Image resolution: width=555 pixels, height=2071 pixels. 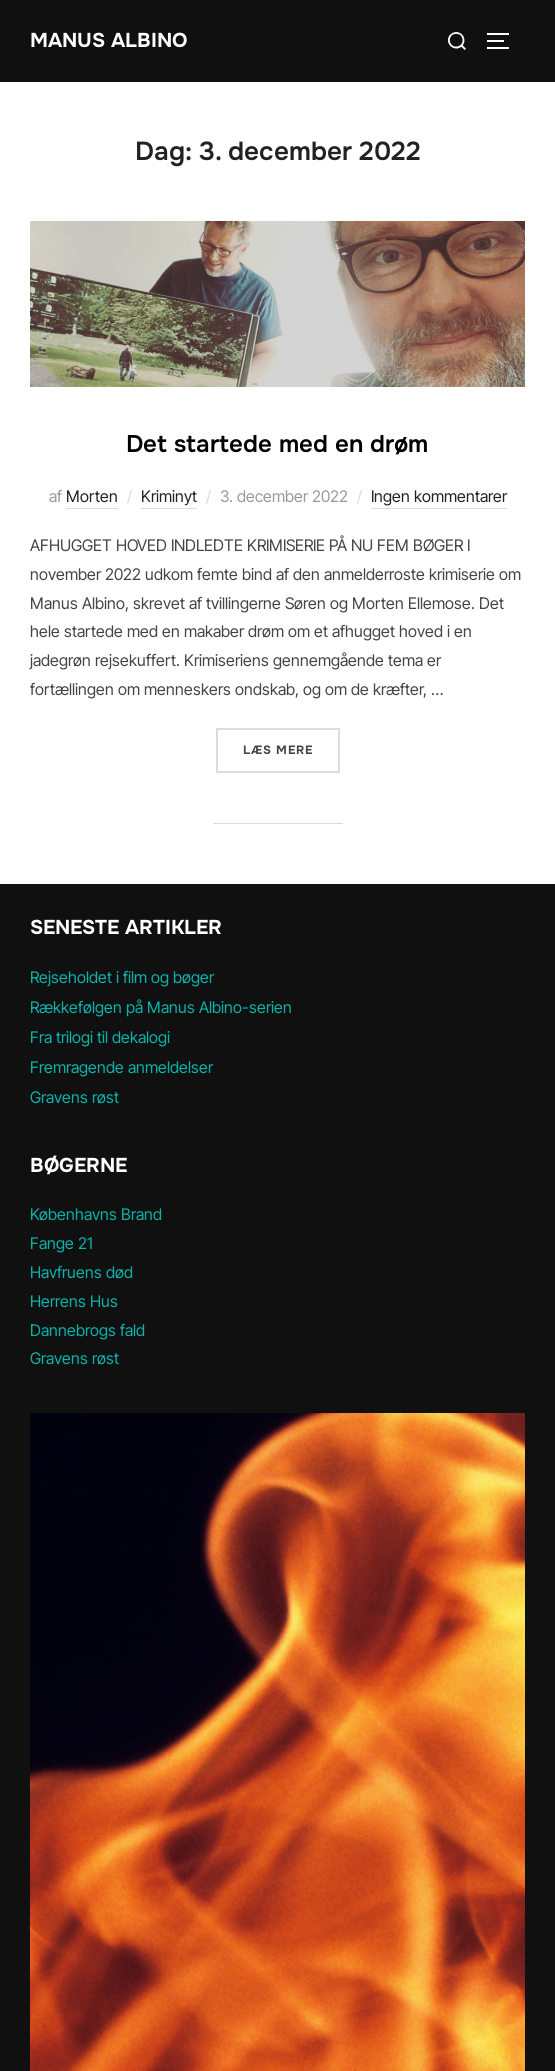 I want to click on Fremragende anmeldelser, so click(x=121, y=1067).